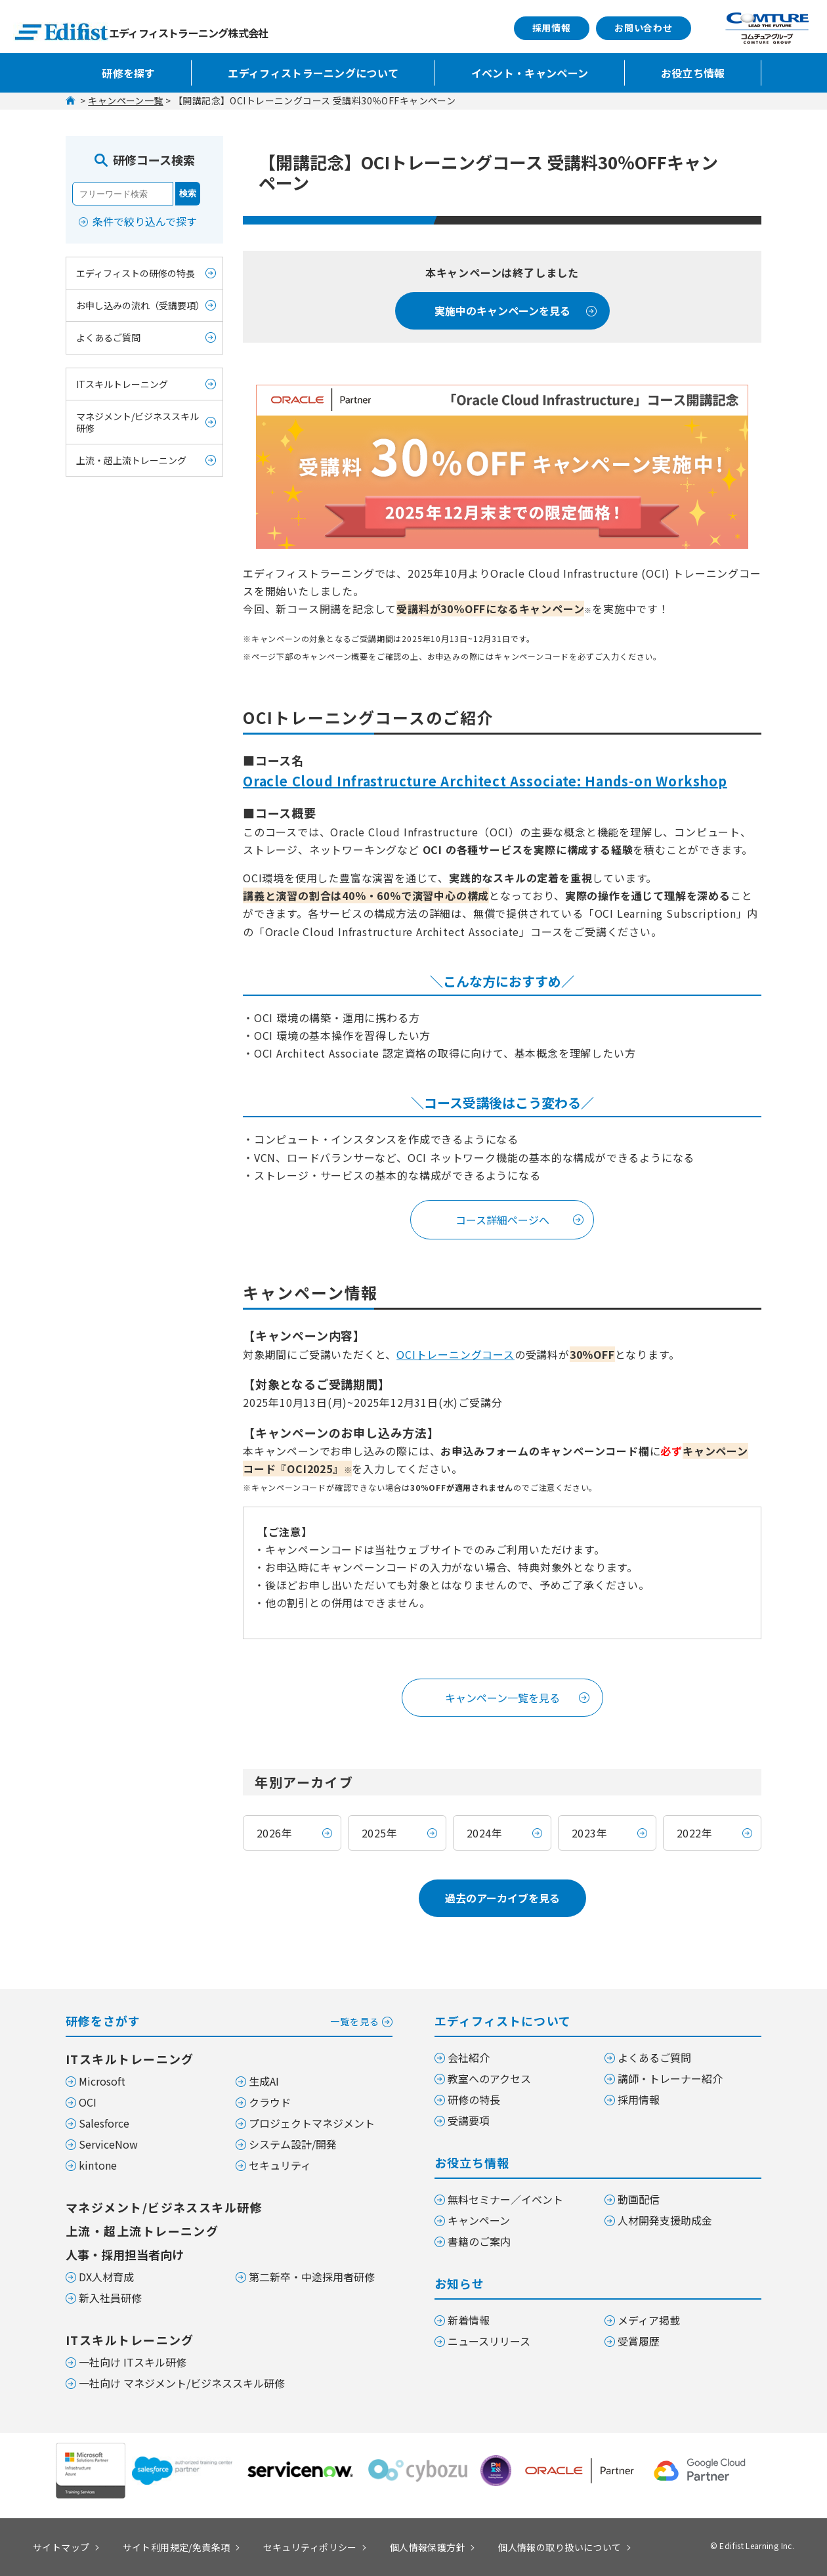 The width and height of the screenshot is (827, 2576). What do you see at coordinates (665, 2220) in the screenshot?
I see `人材開発支援助成金` at bounding box center [665, 2220].